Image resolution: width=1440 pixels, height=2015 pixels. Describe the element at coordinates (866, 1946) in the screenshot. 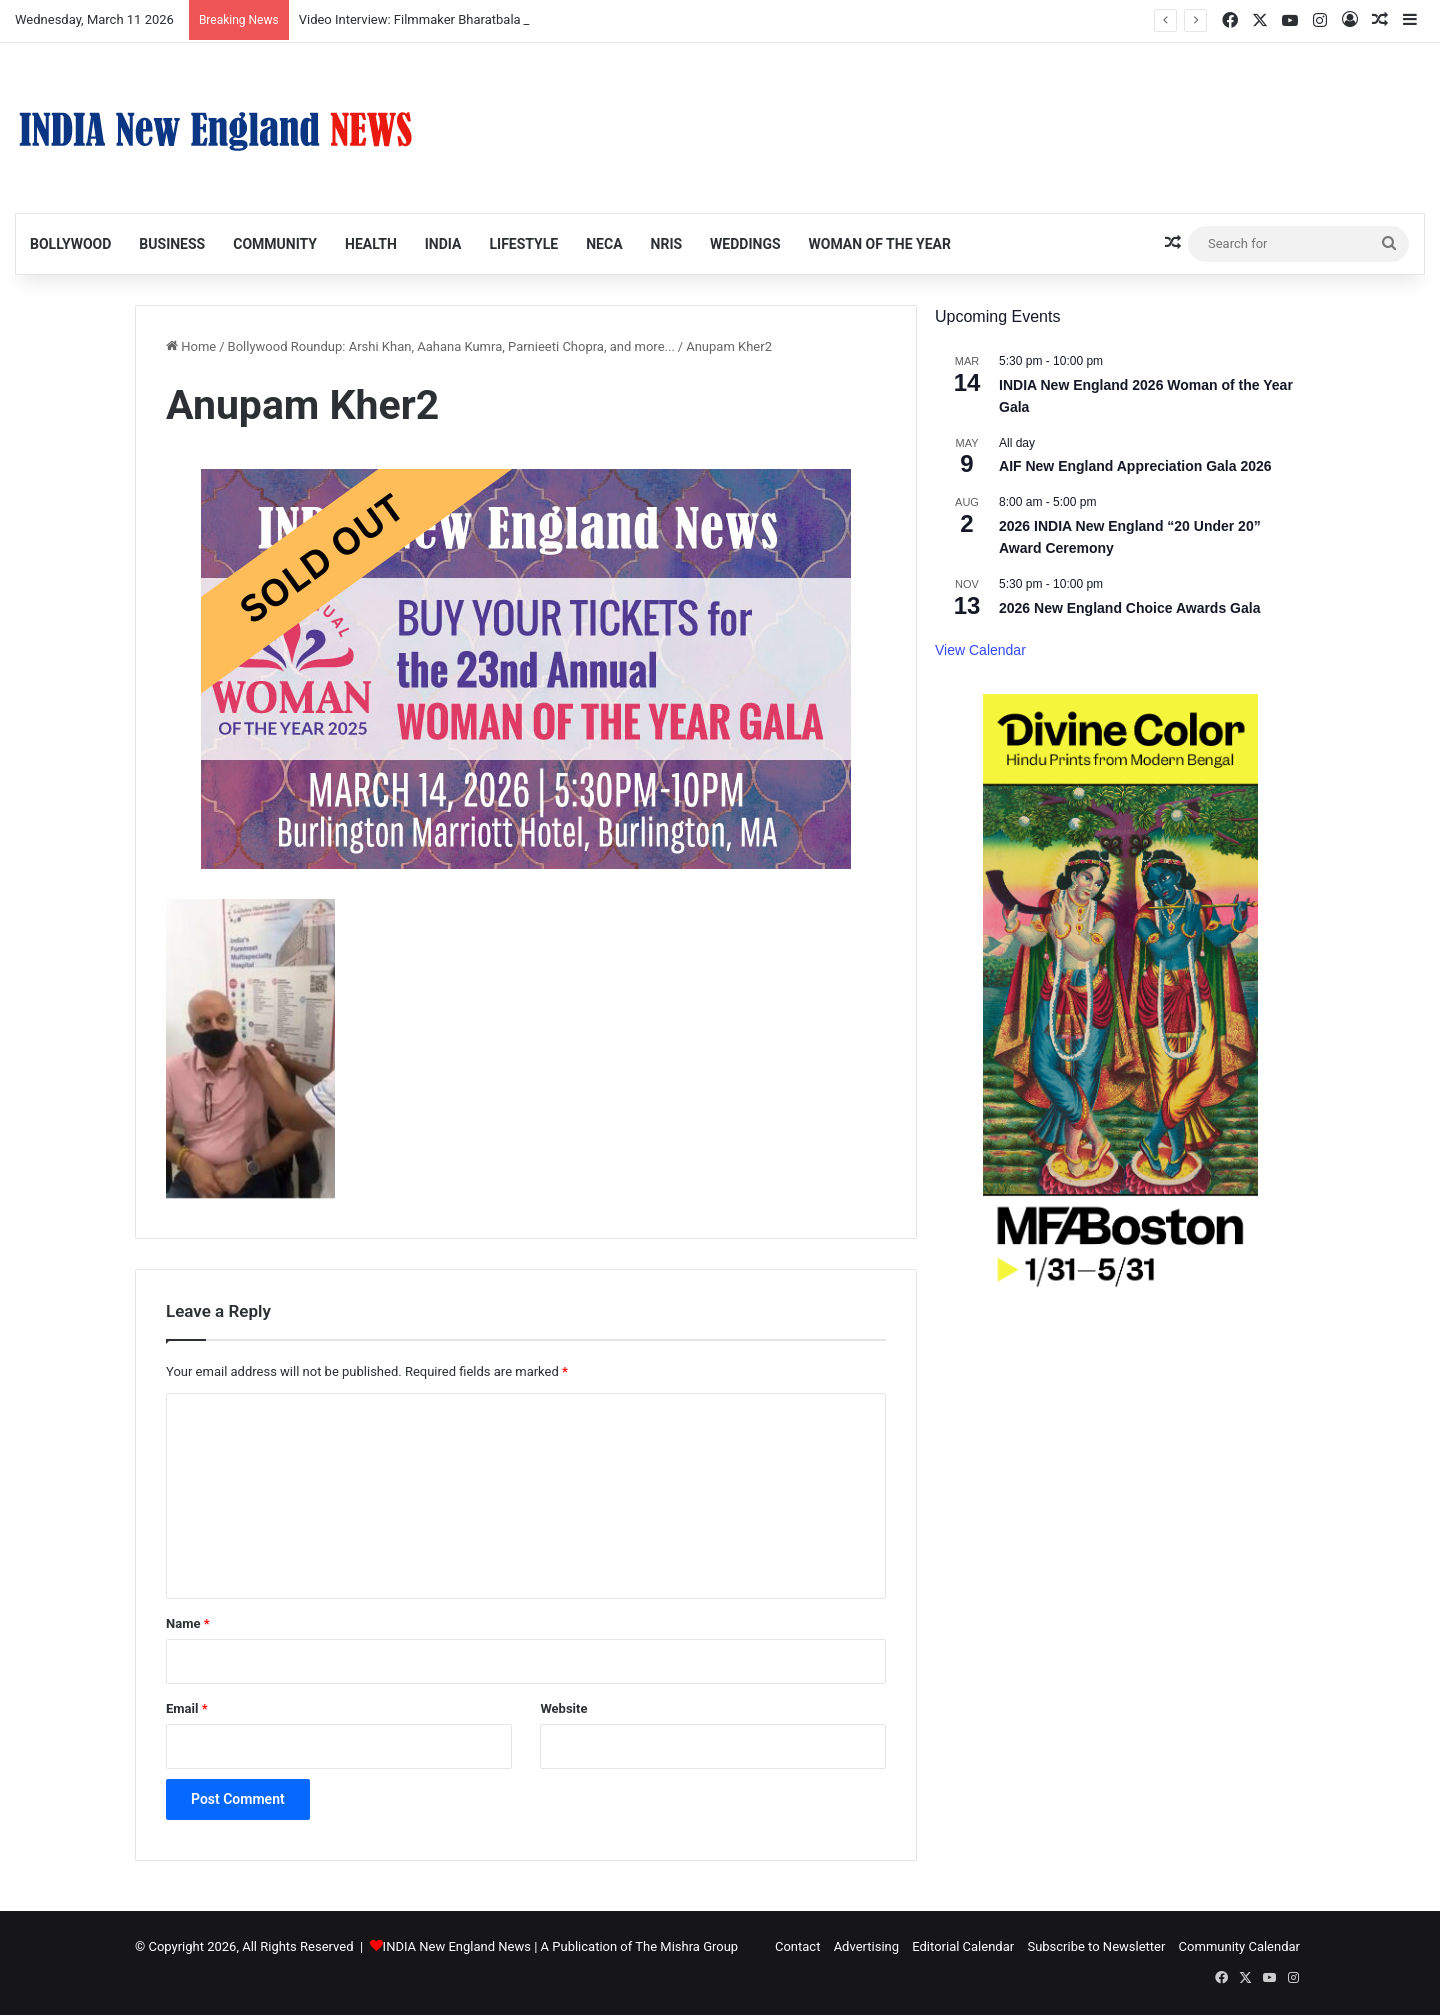

I see `Advertising` at that location.